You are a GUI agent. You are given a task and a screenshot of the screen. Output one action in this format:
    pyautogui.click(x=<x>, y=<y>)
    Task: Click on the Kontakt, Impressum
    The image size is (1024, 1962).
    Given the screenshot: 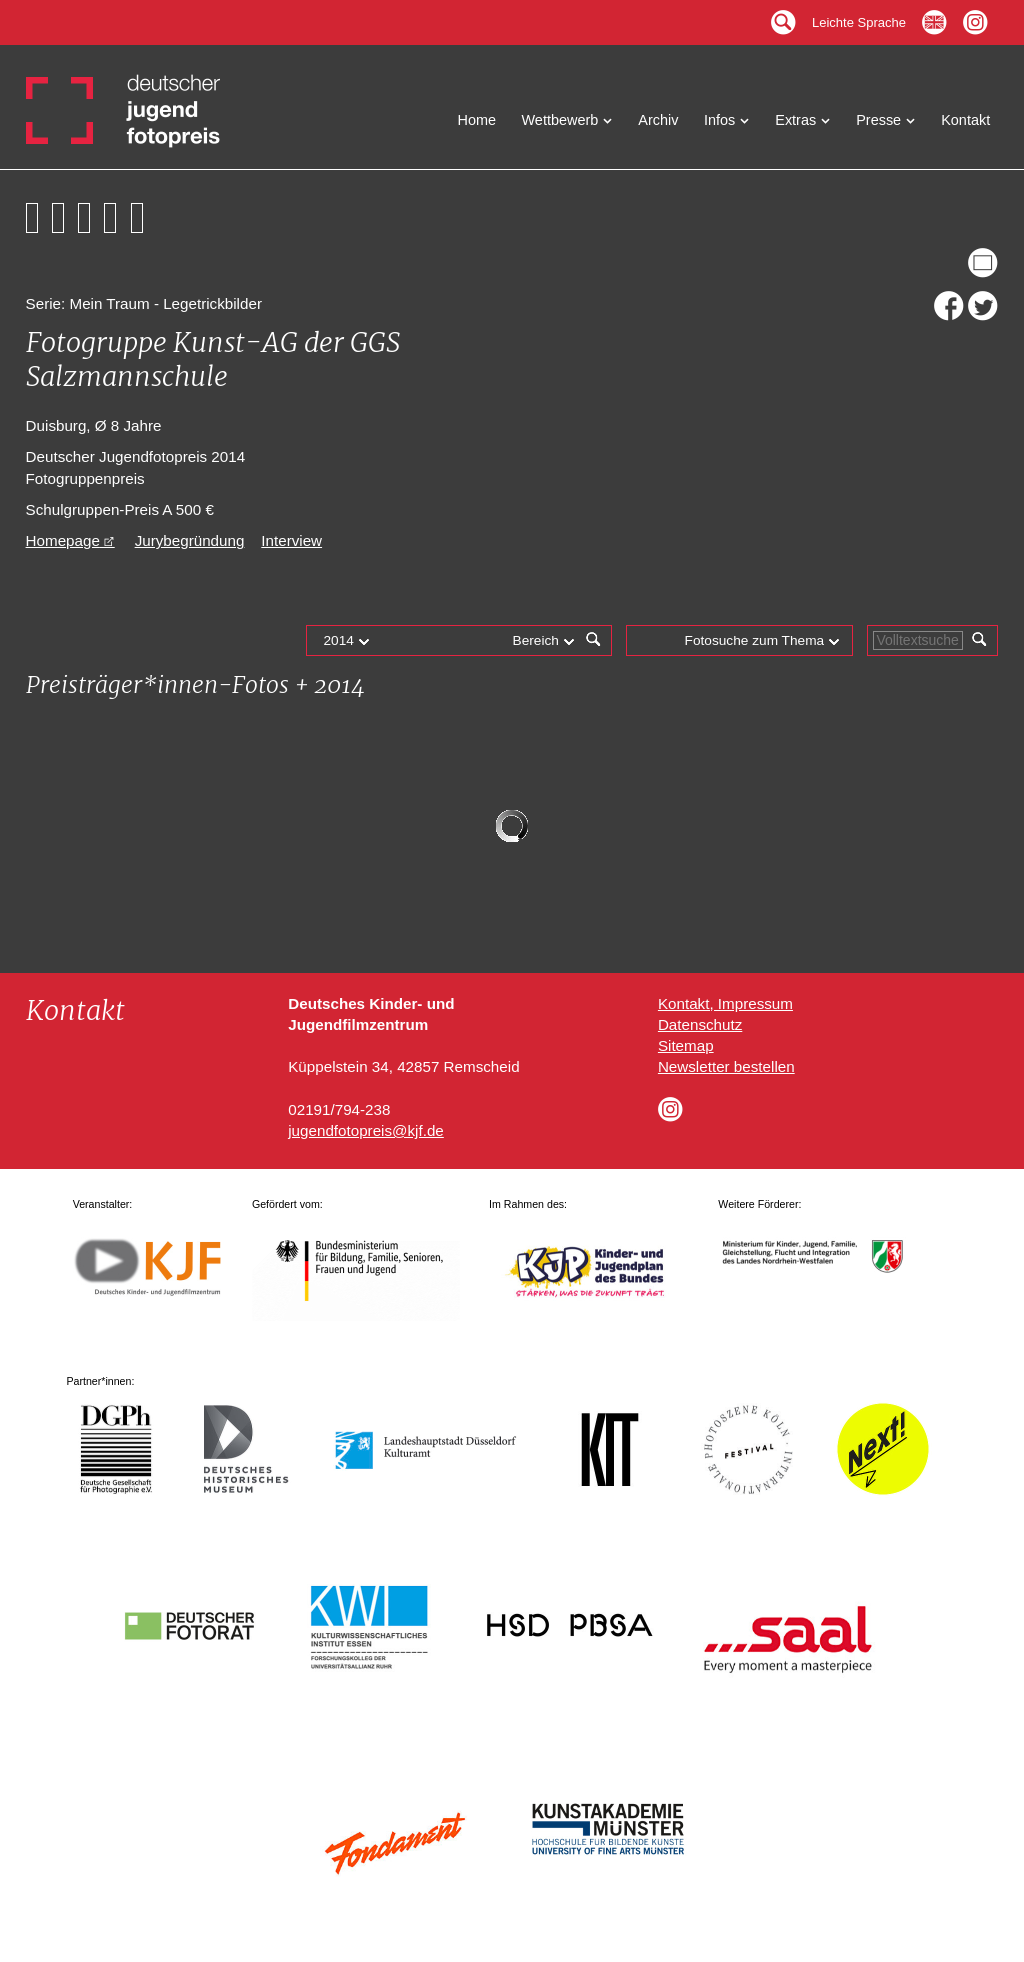 What is the action you would take?
    pyautogui.click(x=725, y=1003)
    